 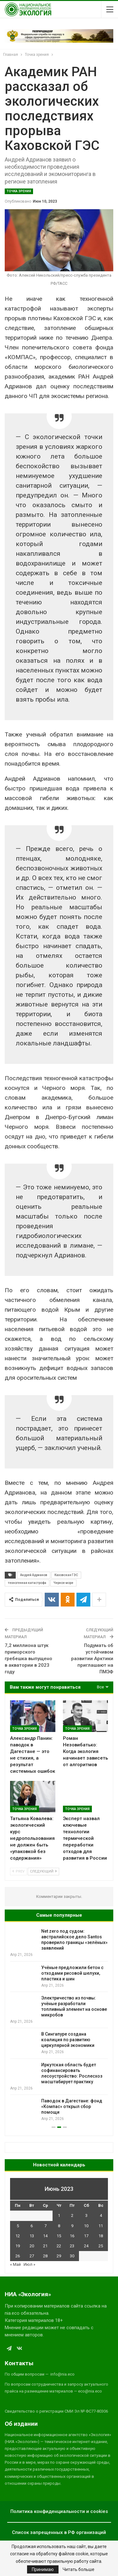 What do you see at coordinates (59, 2235) in the screenshot?
I see `15 [Записи, опубликованные 15.06.2023]` at bounding box center [59, 2235].